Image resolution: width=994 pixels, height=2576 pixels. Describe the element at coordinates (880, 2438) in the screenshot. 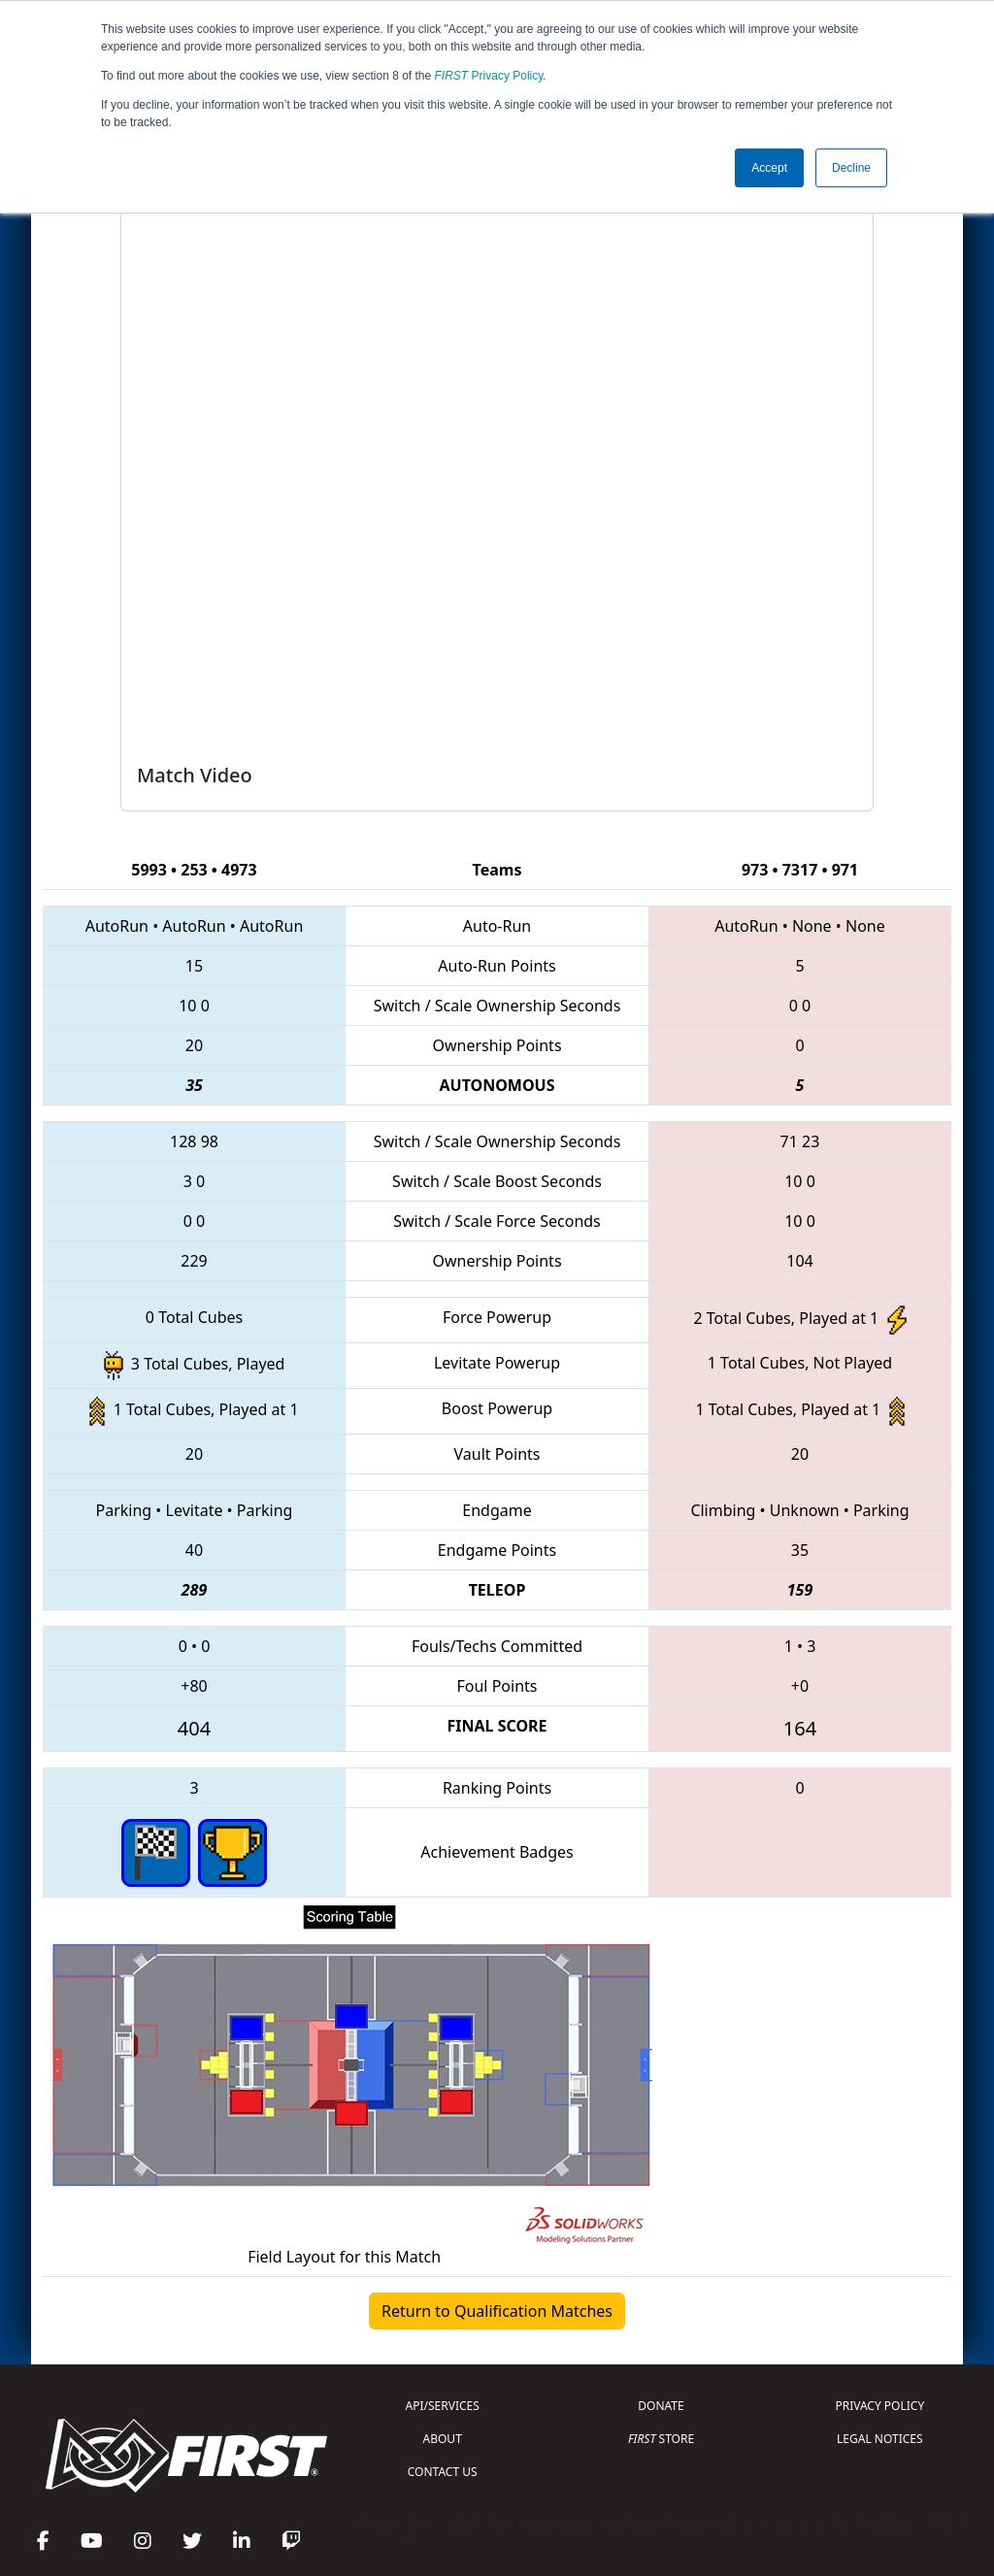

I see `LEGAL NOTICES` at that location.